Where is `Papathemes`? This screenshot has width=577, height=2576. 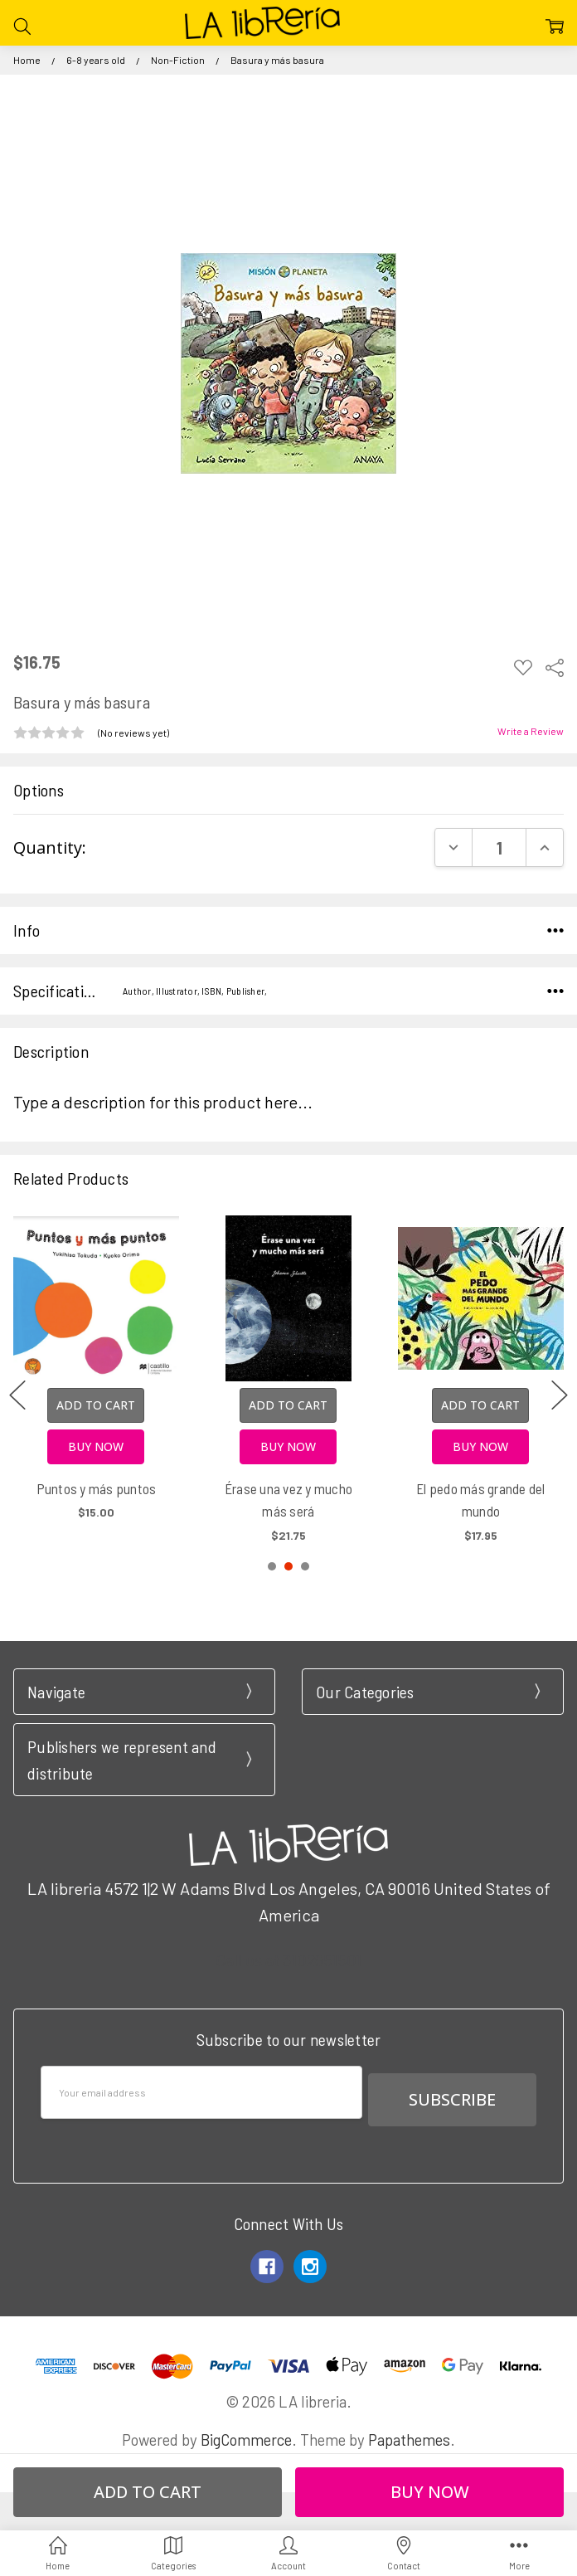
Papathemes is located at coordinates (409, 2432).